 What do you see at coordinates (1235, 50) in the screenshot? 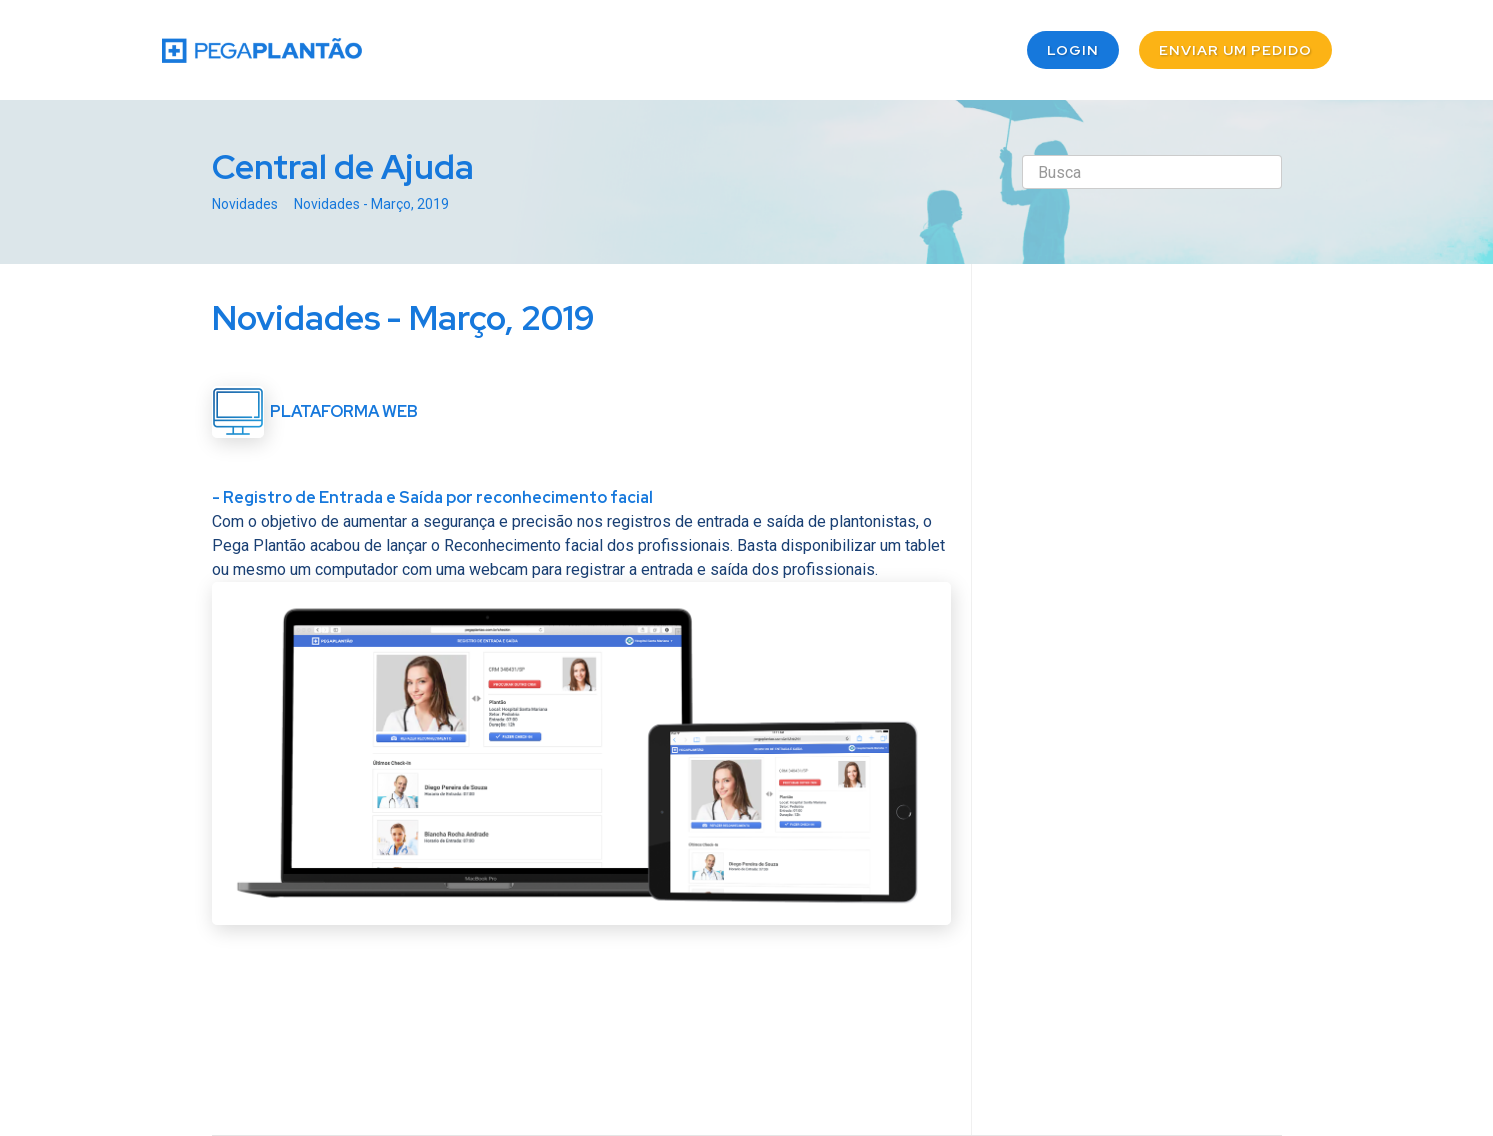
I see `Enviar um pedido` at bounding box center [1235, 50].